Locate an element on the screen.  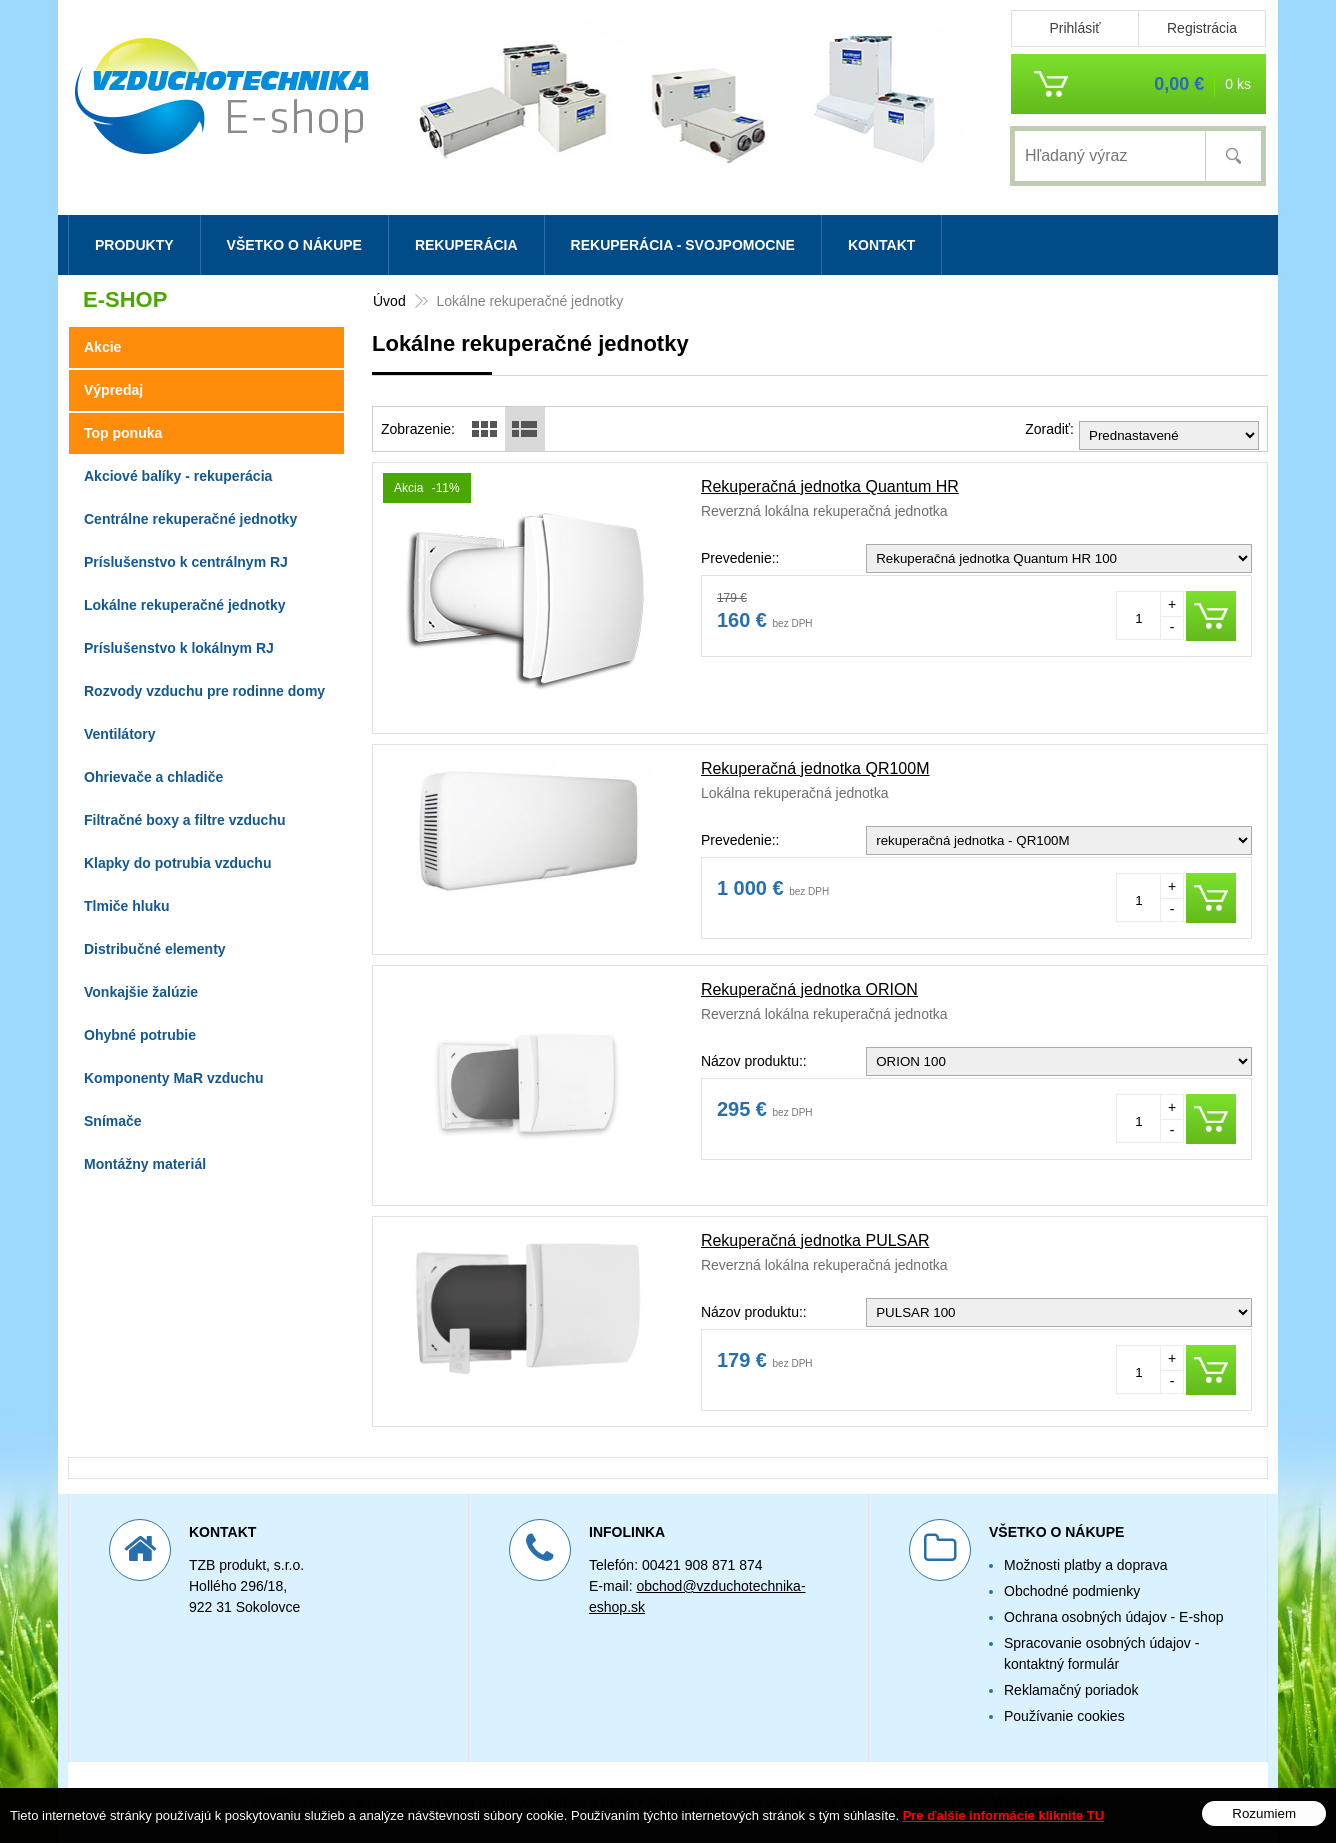
Možnosti platby a doprava is located at coordinates (1085, 1565).